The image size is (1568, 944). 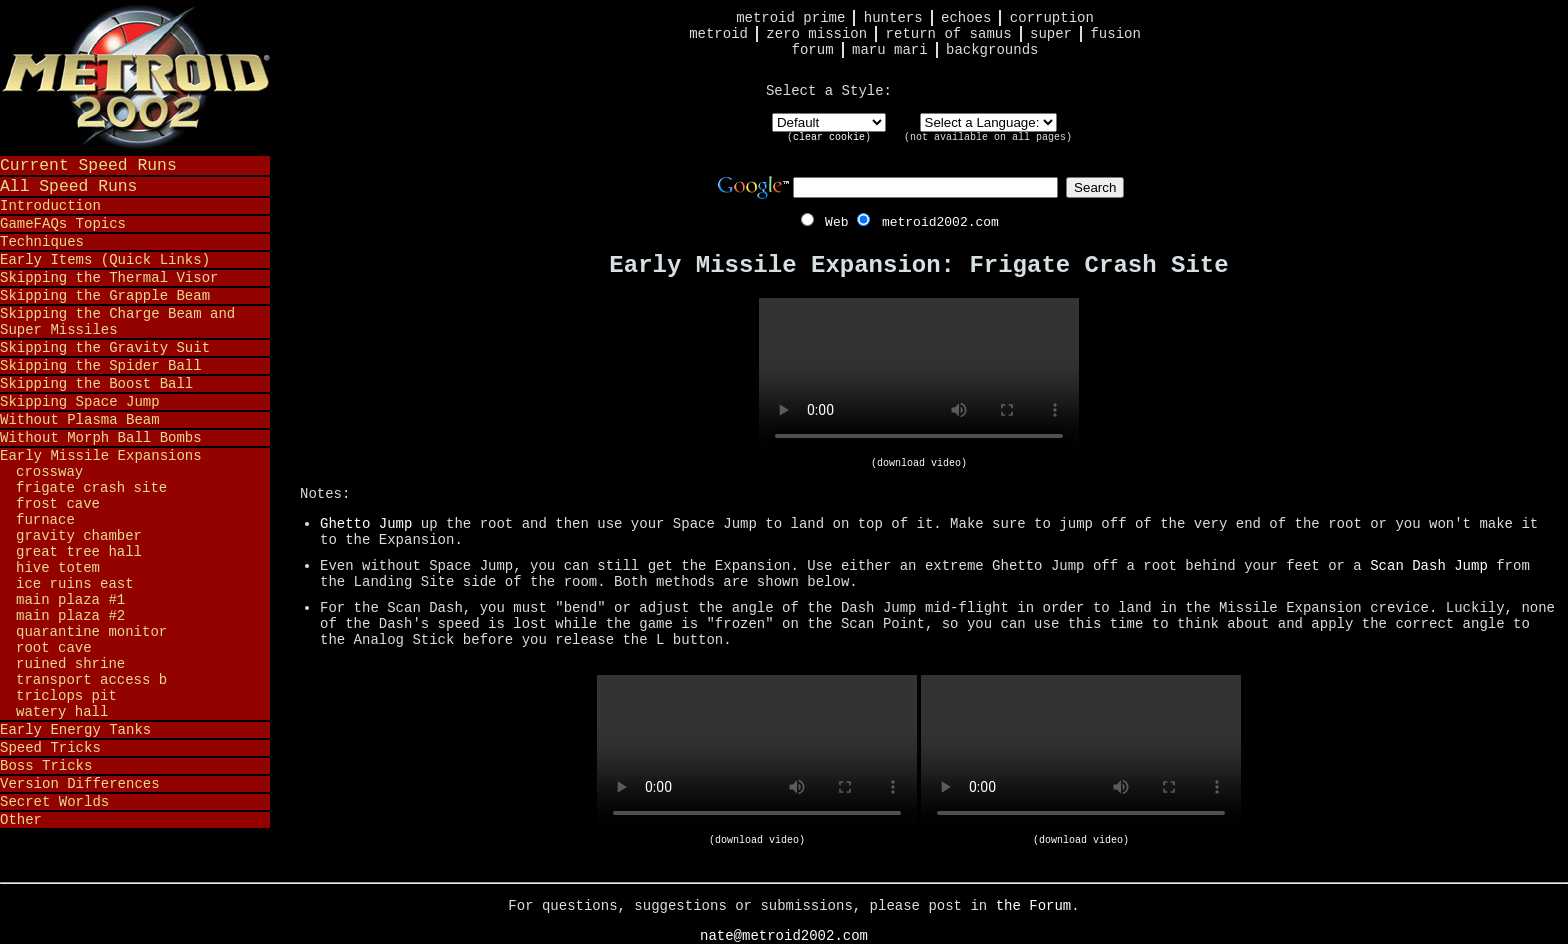 What do you see at coordinates (96, 384) in the screenshot?
I see `Skipping the Boost Ball` at bounding box center [96, 384].